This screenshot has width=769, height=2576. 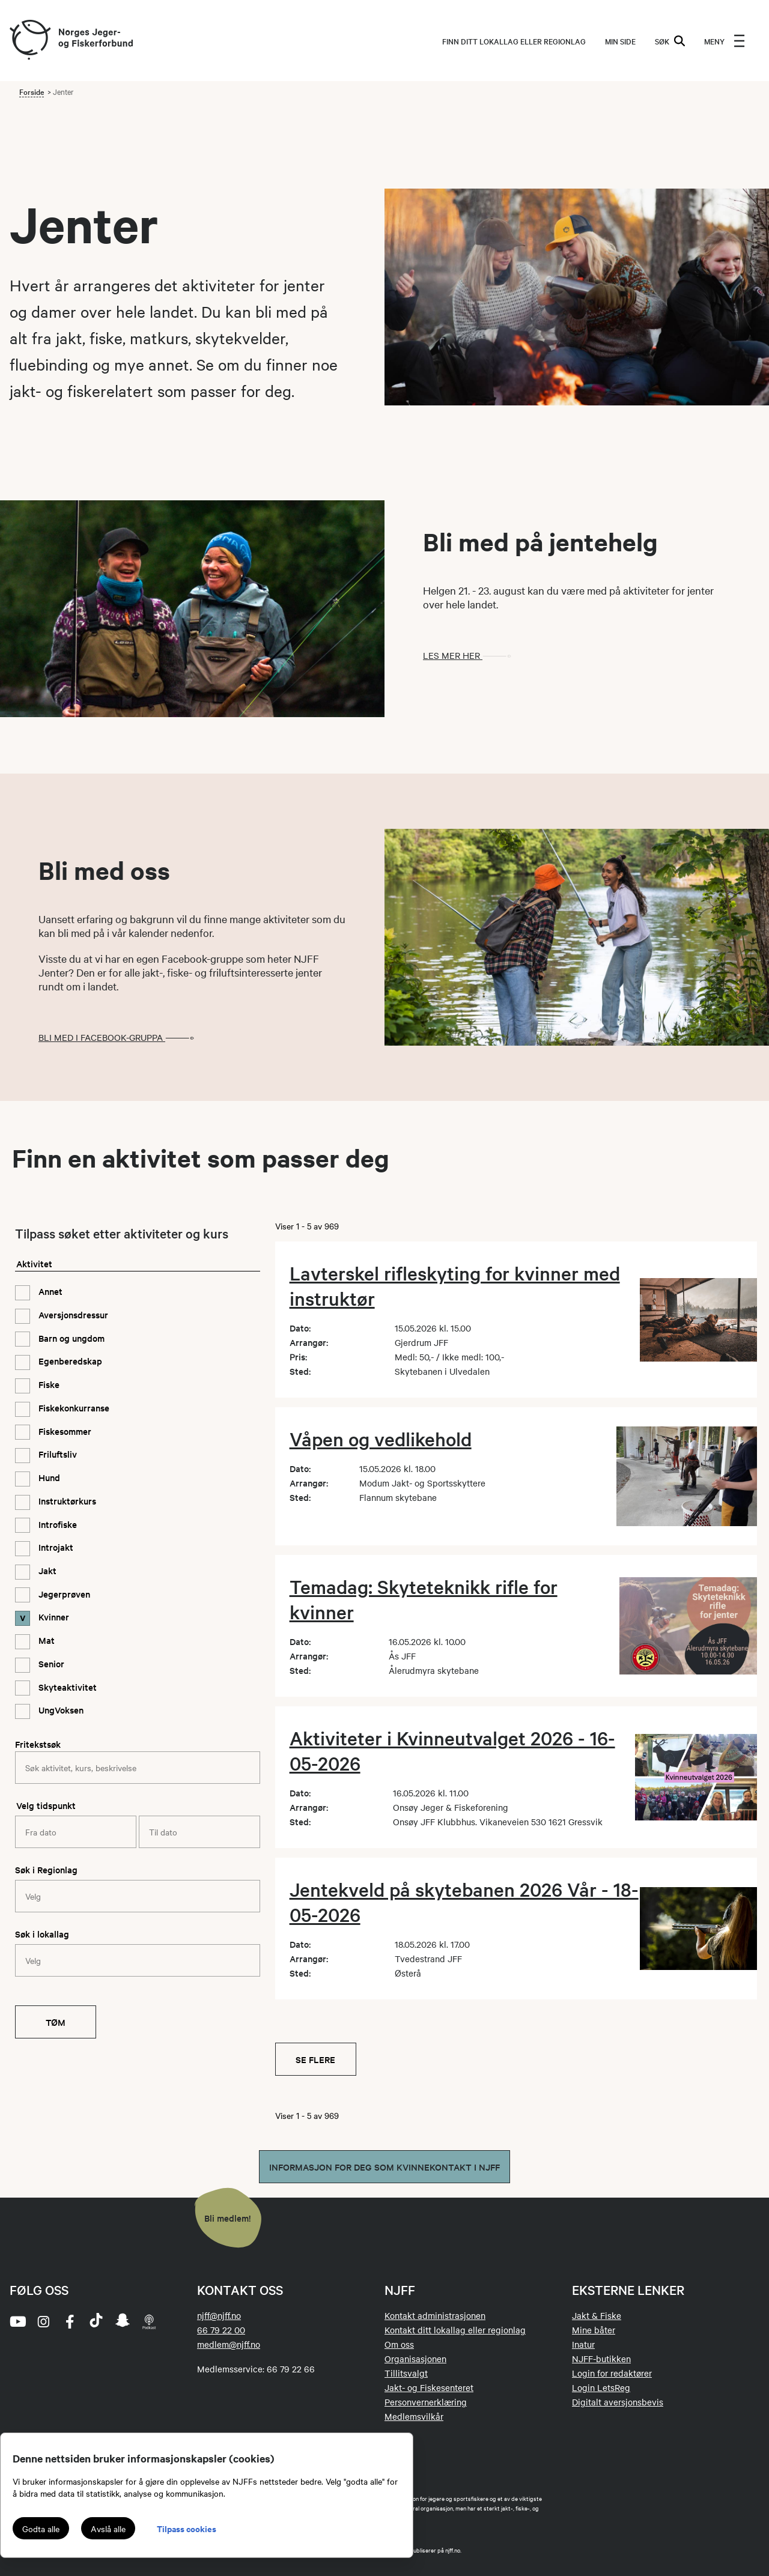 What do you see at coordinates (593, 2330) in the screenshot?
I see `Mine båter` at bounding box center [593, 2330].